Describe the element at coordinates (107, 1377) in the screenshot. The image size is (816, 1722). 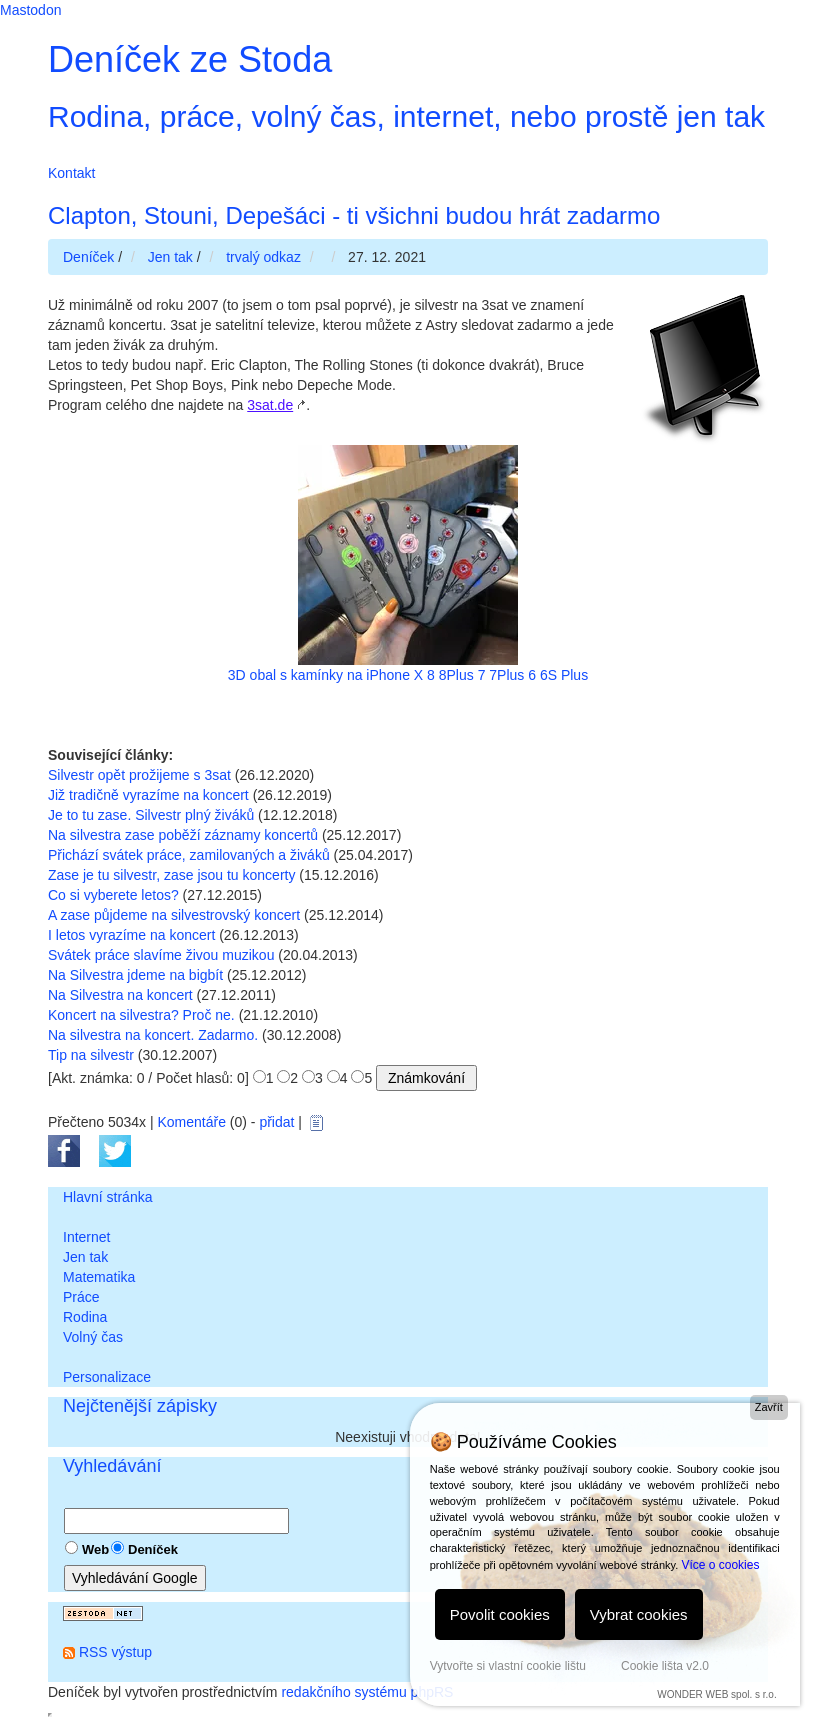
I see `Personalizace` at that location.